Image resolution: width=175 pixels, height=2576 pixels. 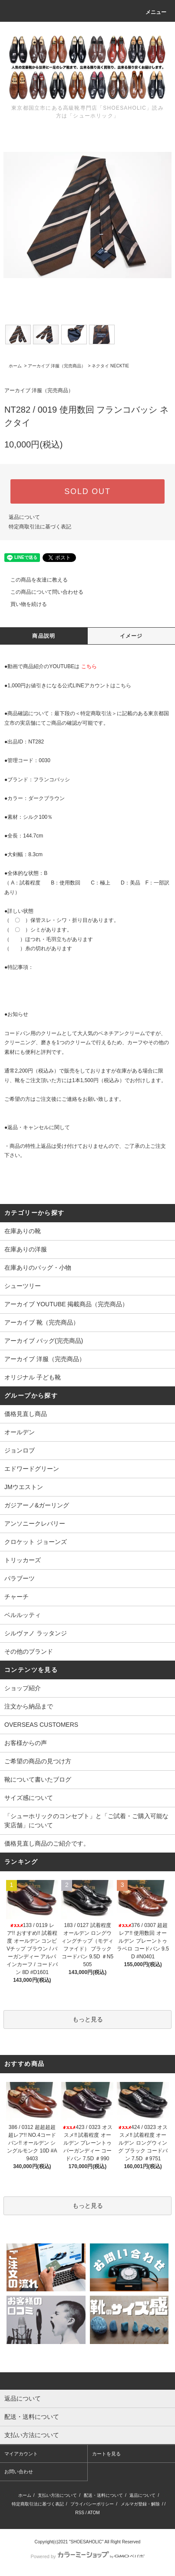 I want to click on 「シューホリックのコンセプト」と「ご試着・ご購入可能な実店舗」について, so click(x=86, y=1821).